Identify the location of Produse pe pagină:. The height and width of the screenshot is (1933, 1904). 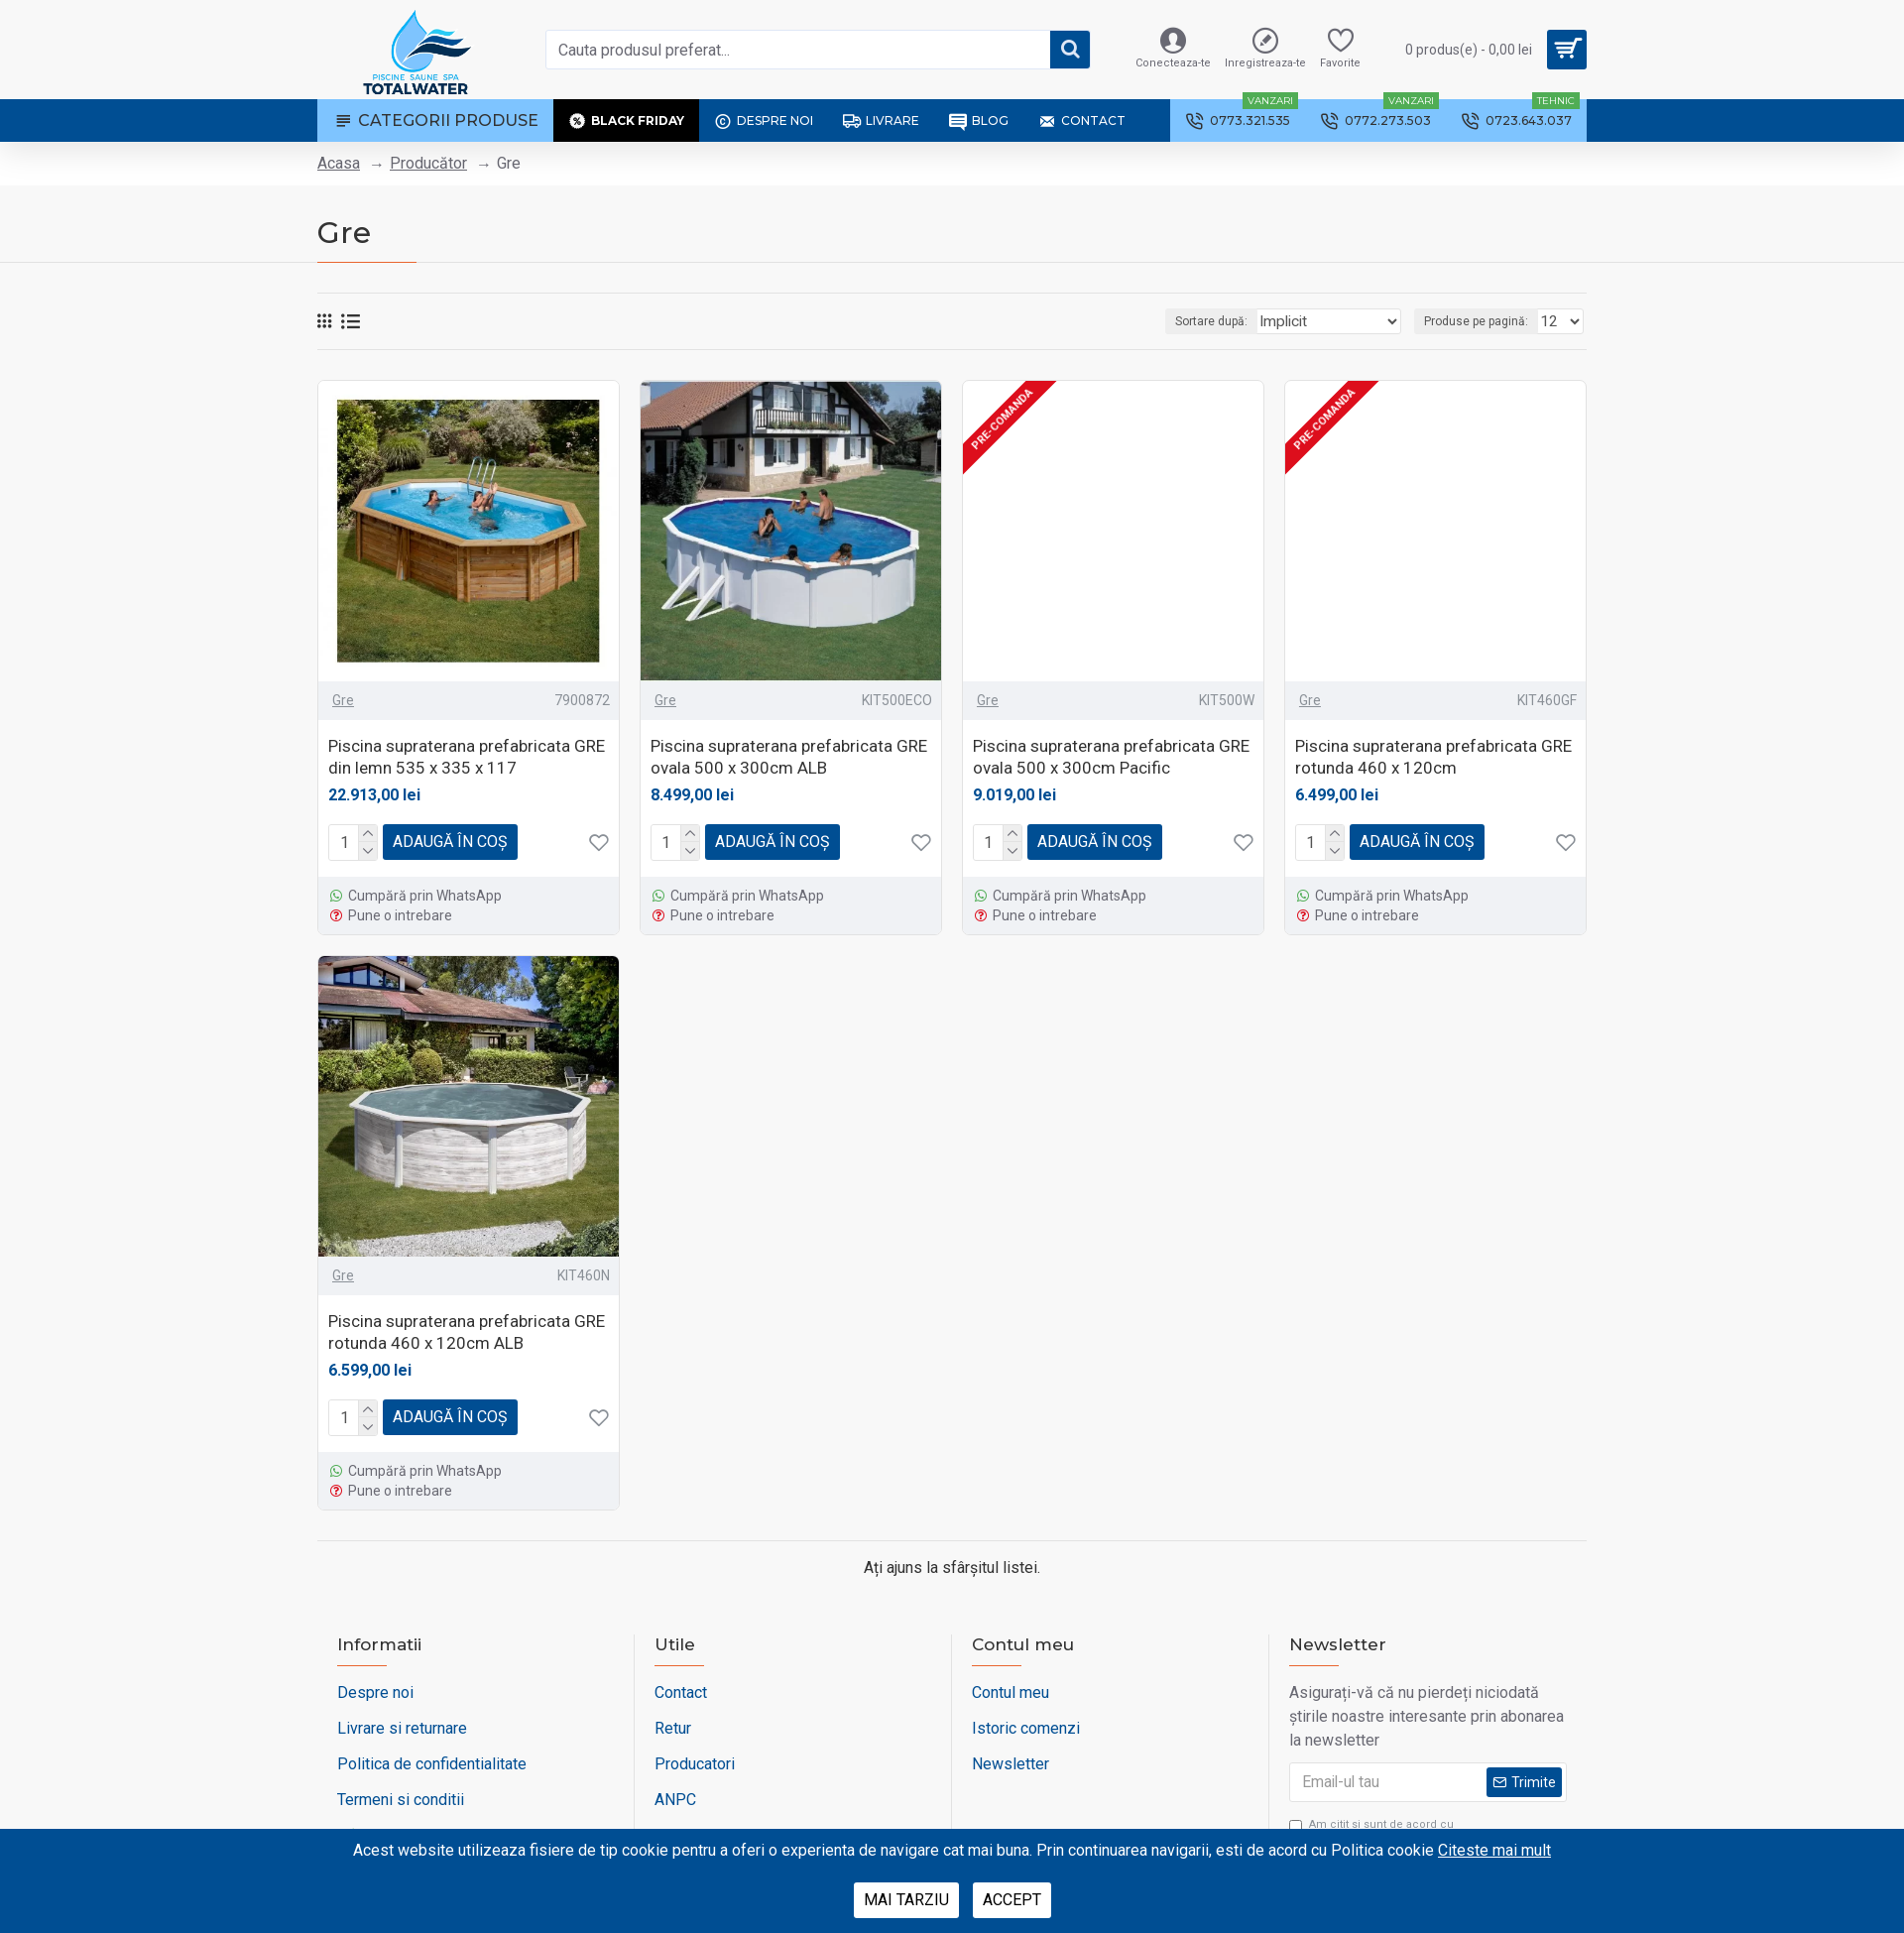
(1482, 321).